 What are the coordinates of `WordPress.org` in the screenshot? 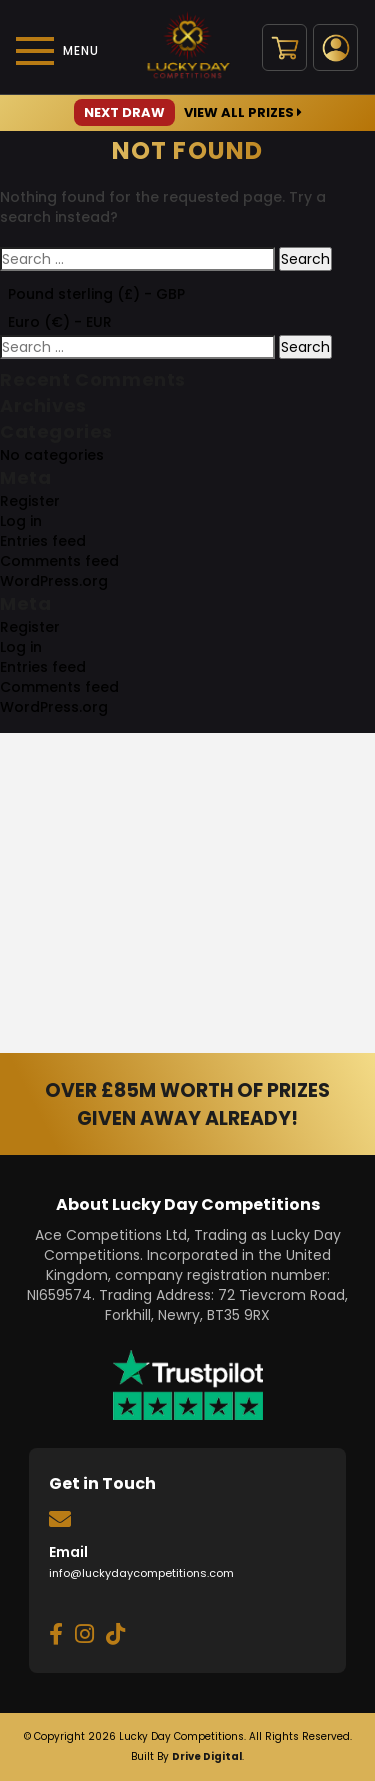 It's located at (54, 581).